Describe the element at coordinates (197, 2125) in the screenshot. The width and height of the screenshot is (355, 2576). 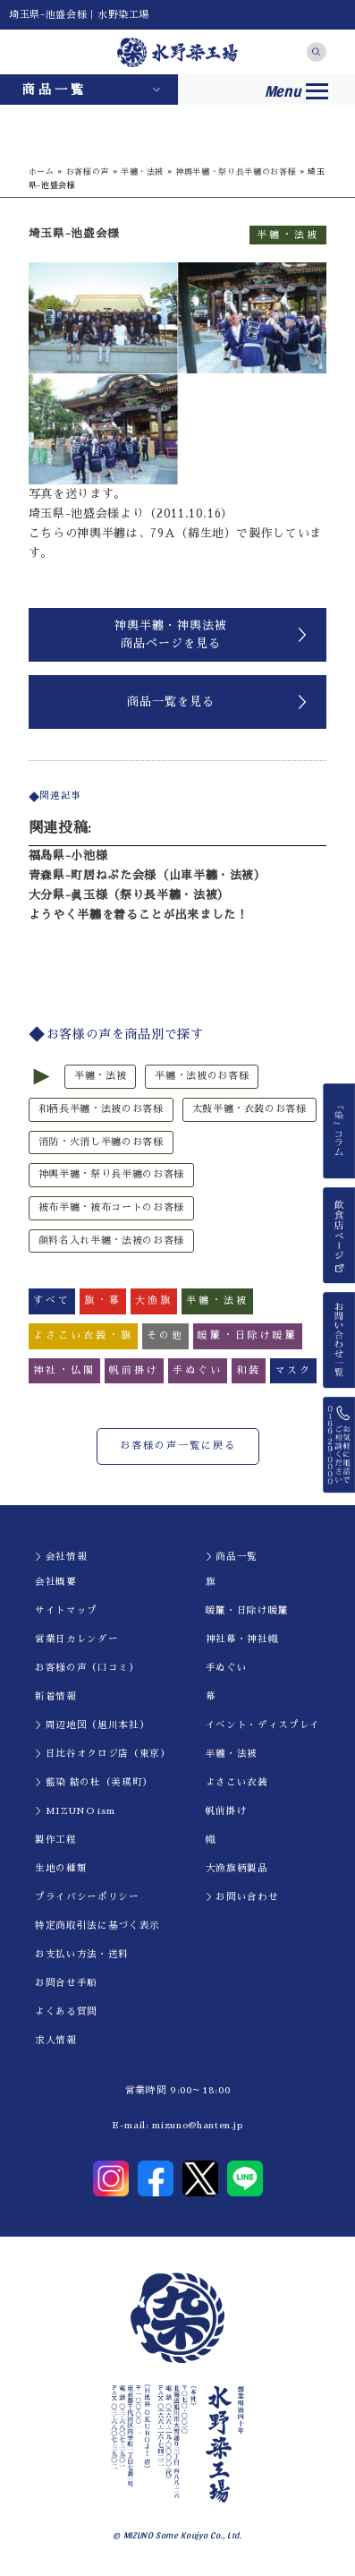
I see `mizuno@hanten.jp` at that location.